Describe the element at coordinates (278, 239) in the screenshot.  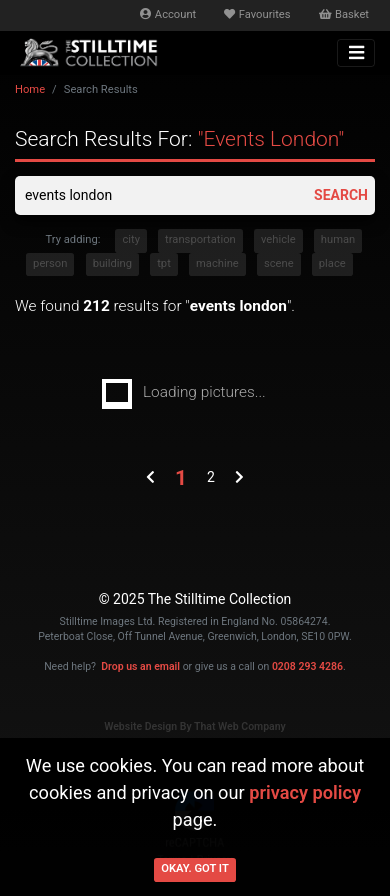
I see `vehicle` at that location.